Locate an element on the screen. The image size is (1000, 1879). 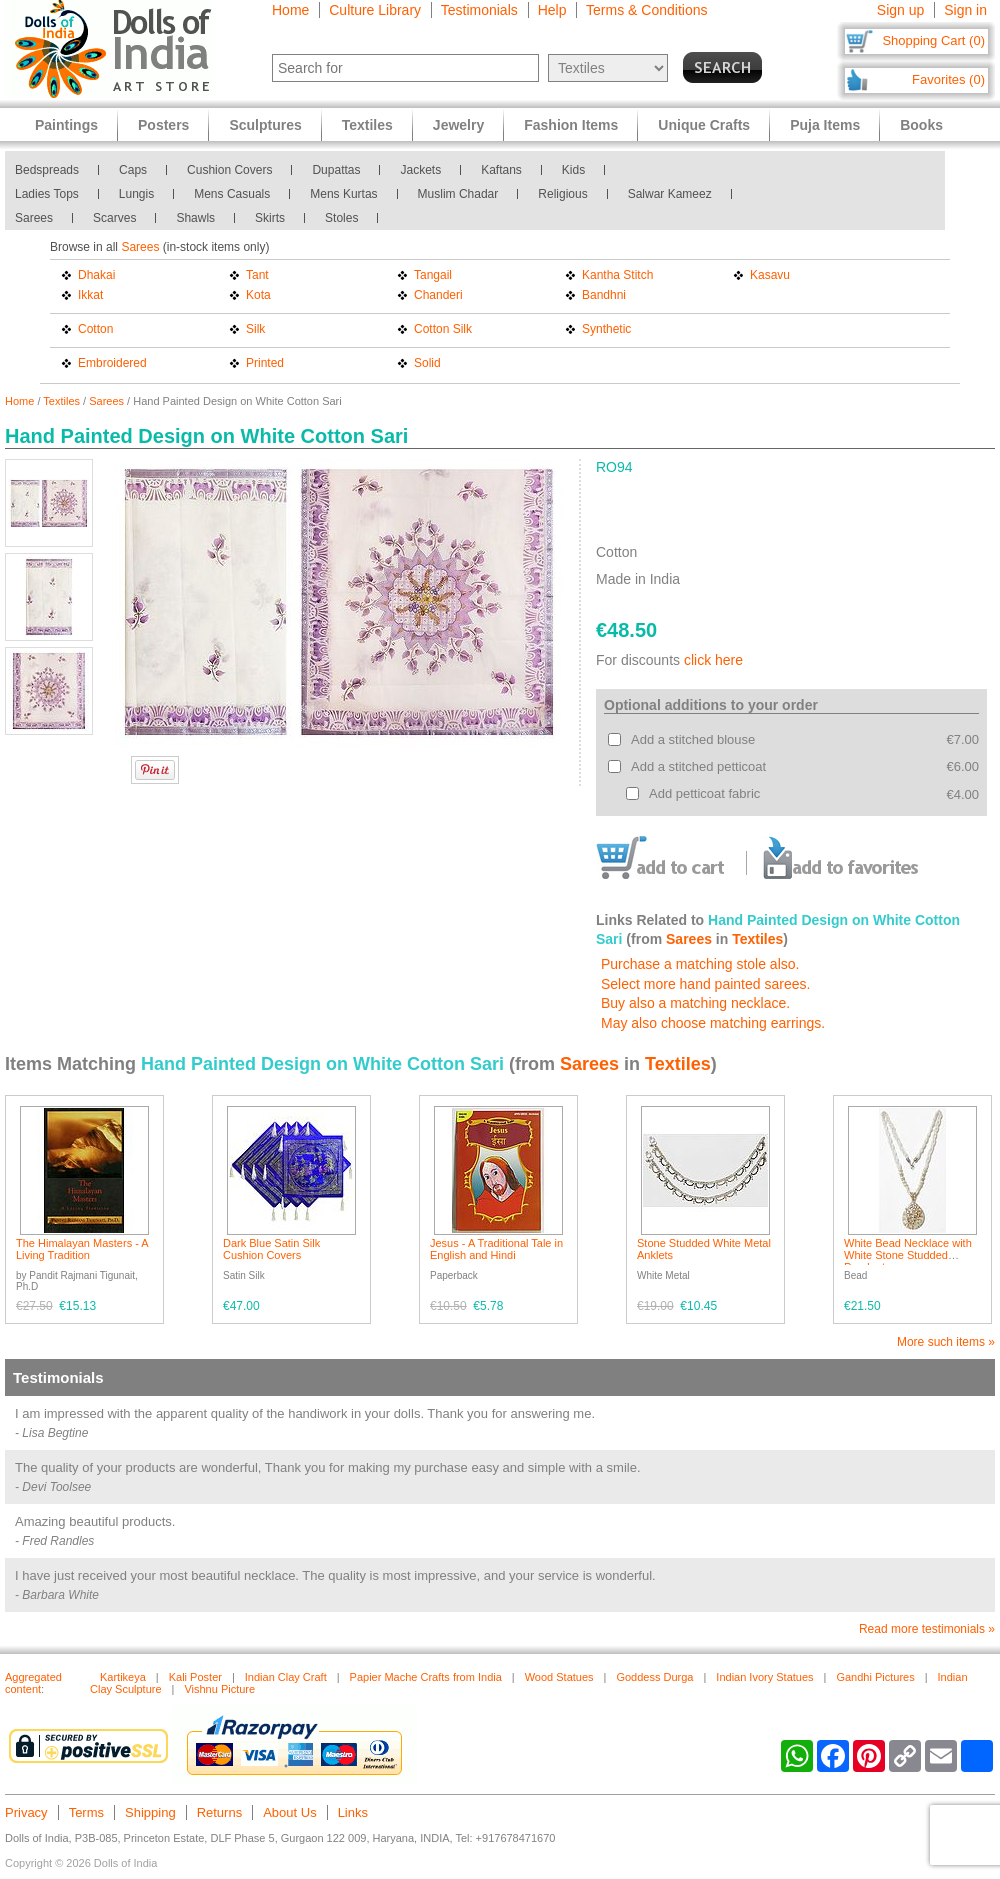
Kantha Stitch is located at coordinates (617, 275).